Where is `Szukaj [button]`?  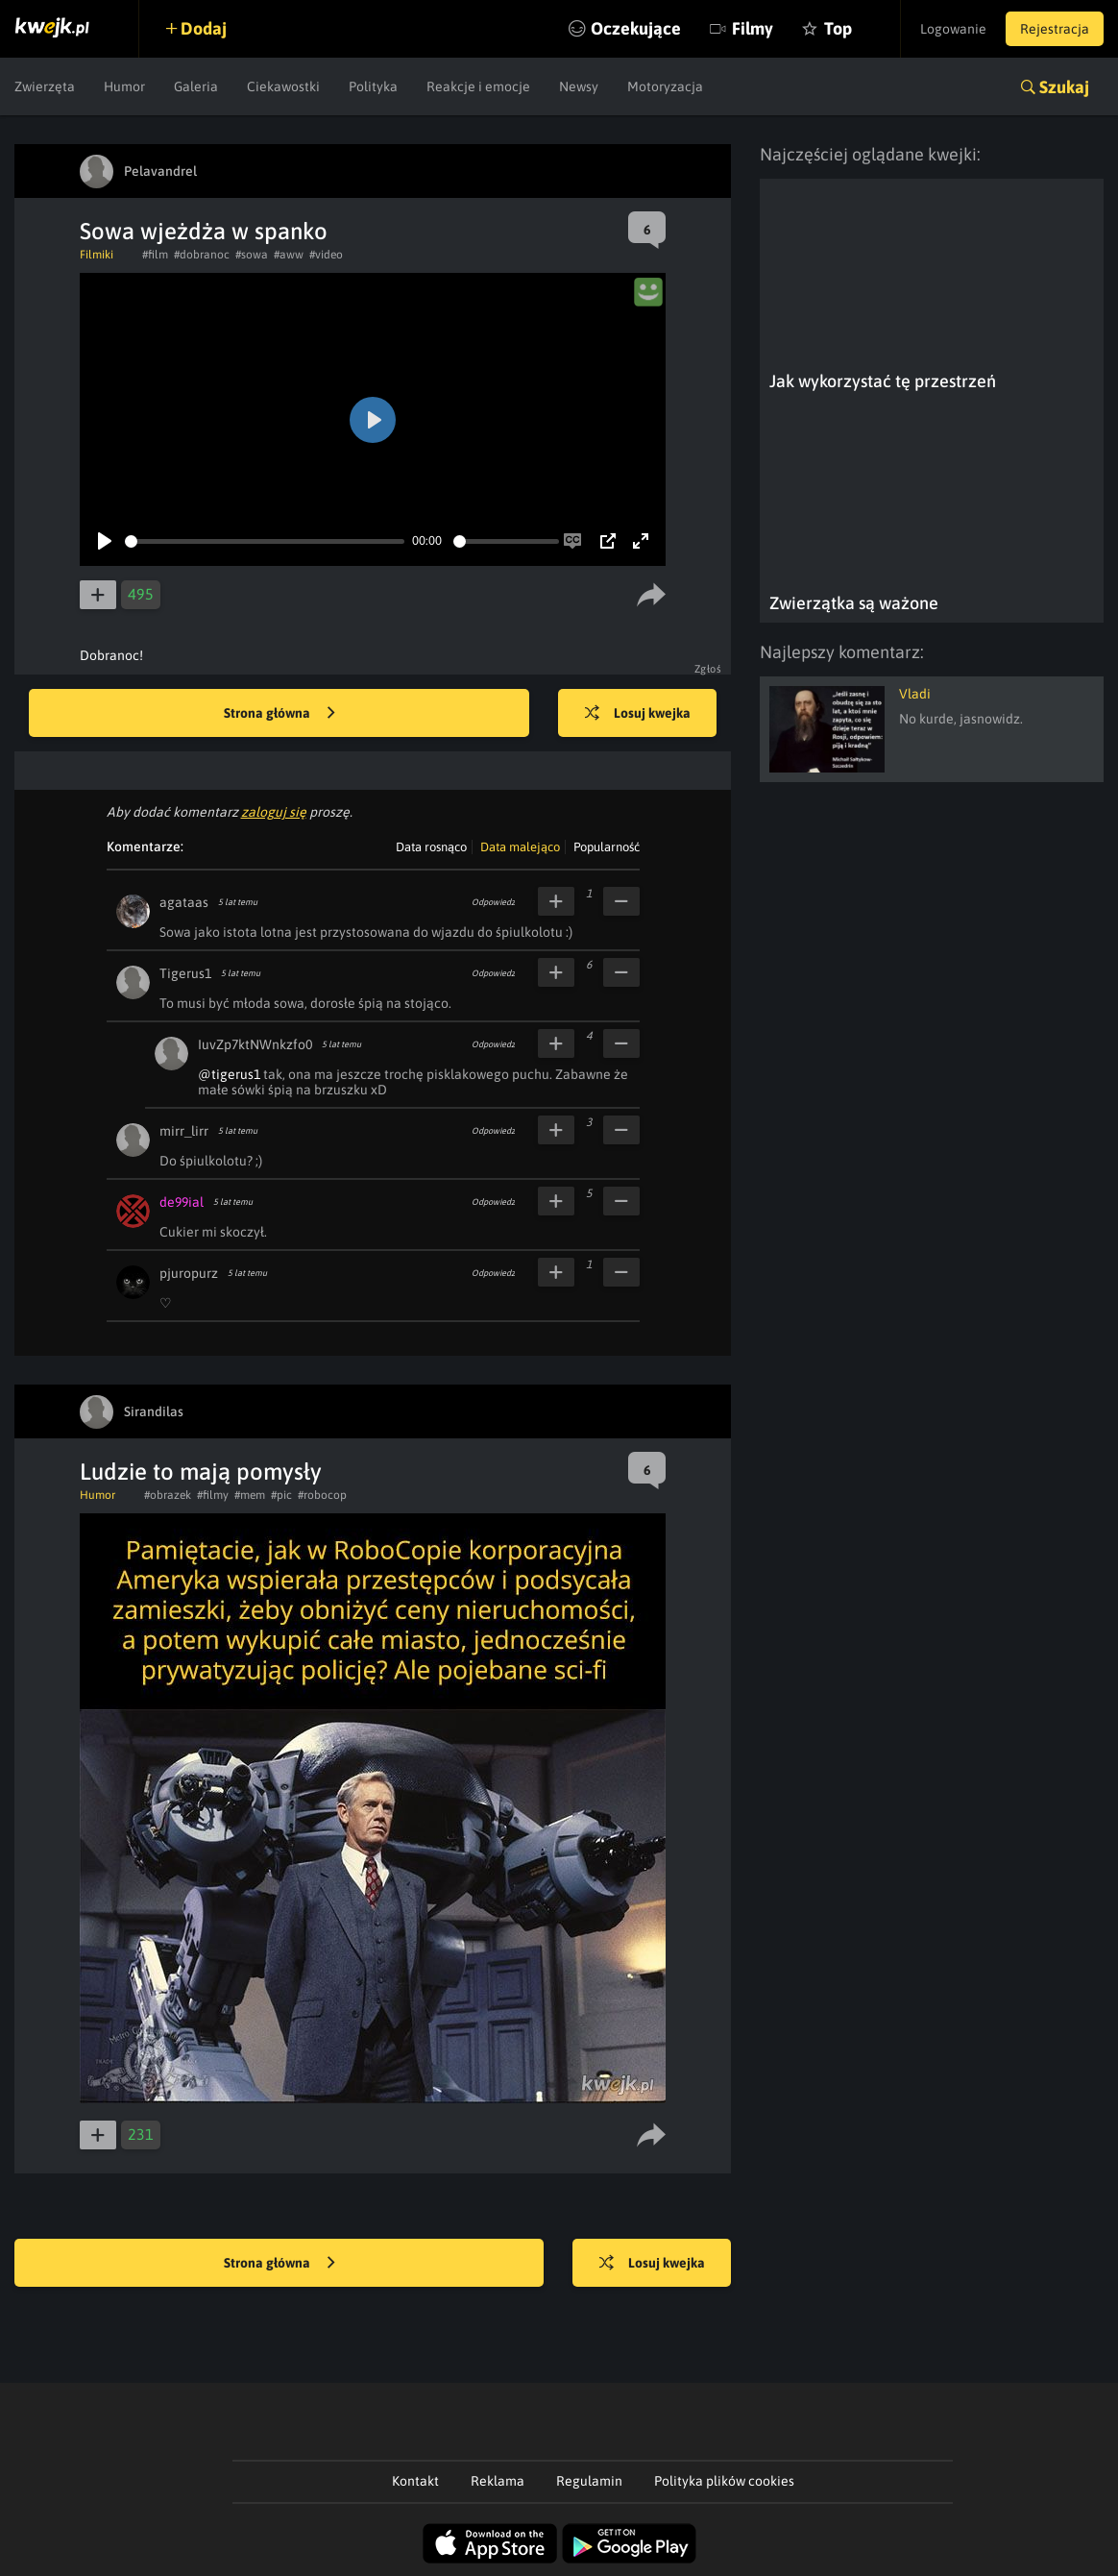
Szukaj [button] is located at coordinates (1064, 87).